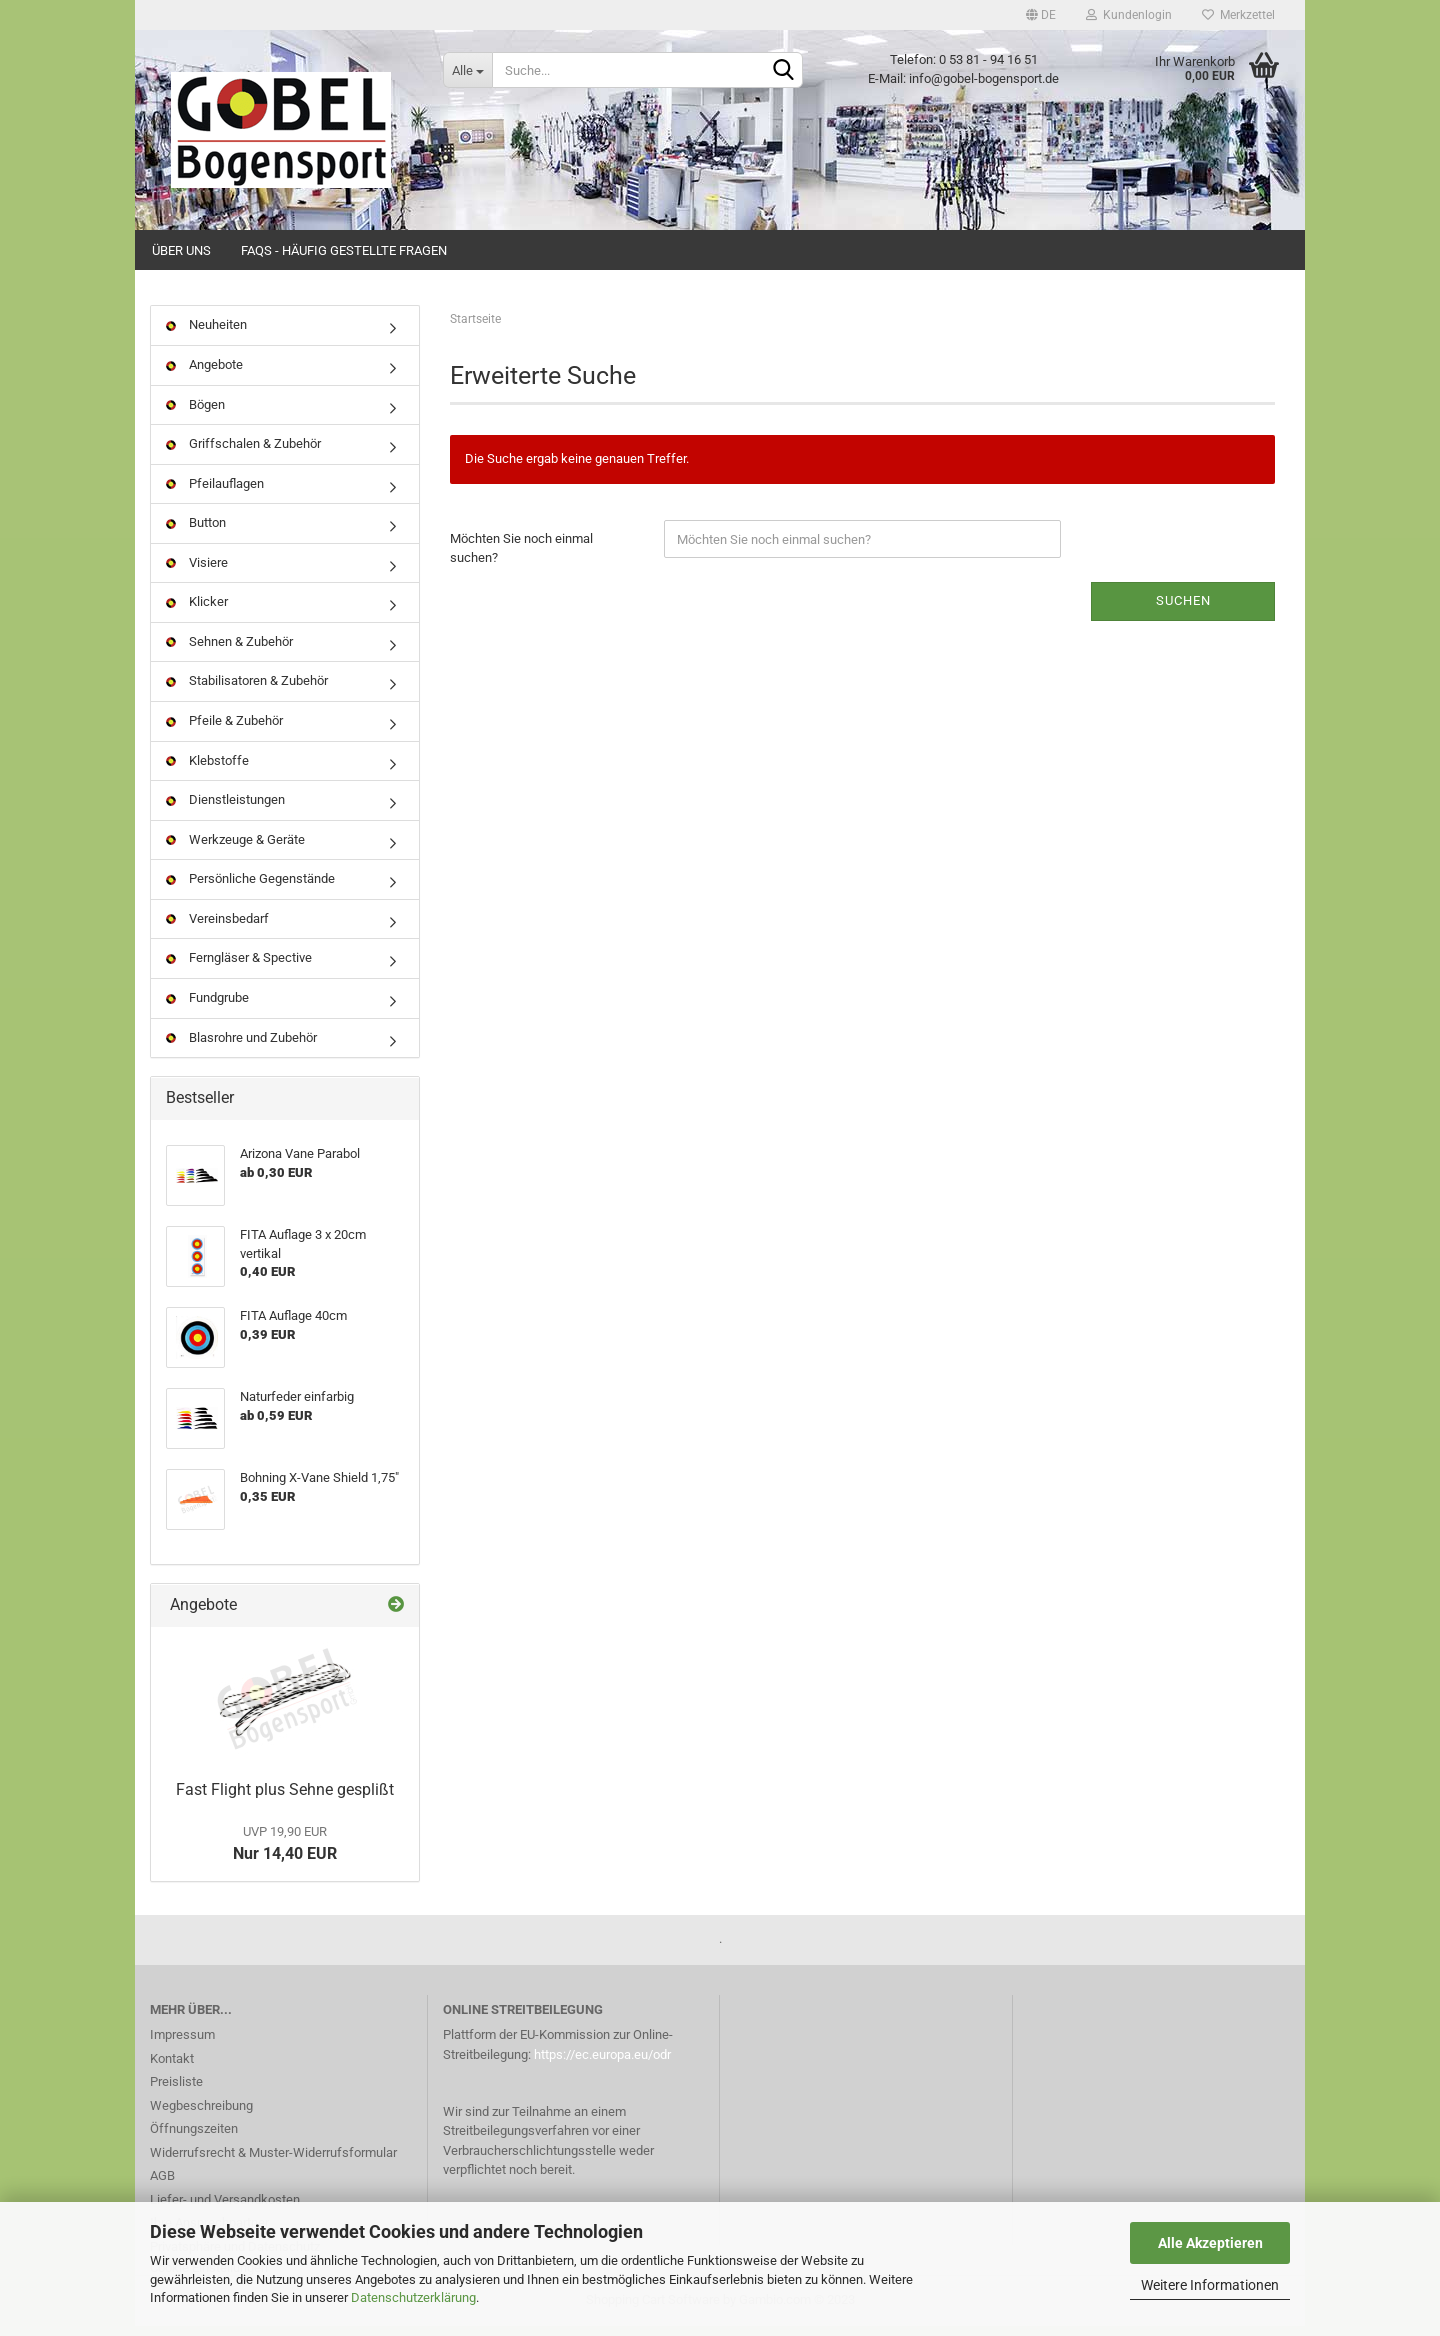  I want to click on Persönliche Gegenstände, so click(250, 888).